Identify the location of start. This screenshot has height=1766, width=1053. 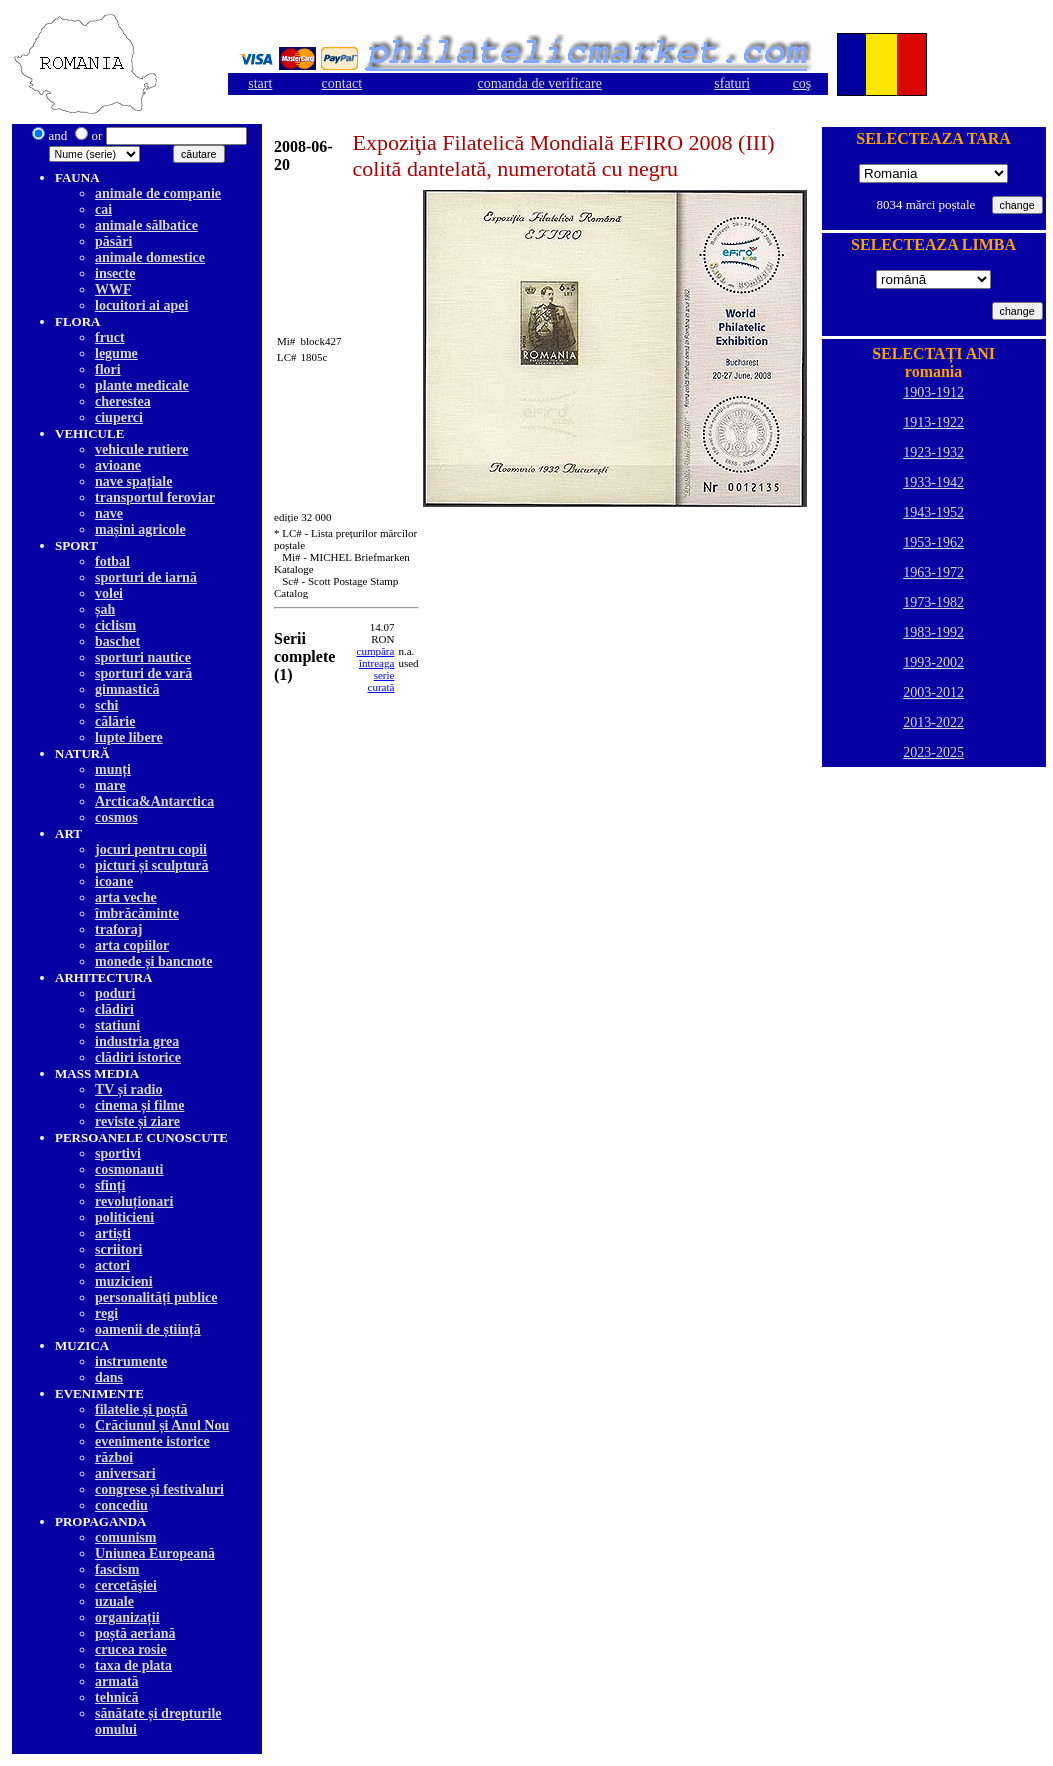
(260, 83).